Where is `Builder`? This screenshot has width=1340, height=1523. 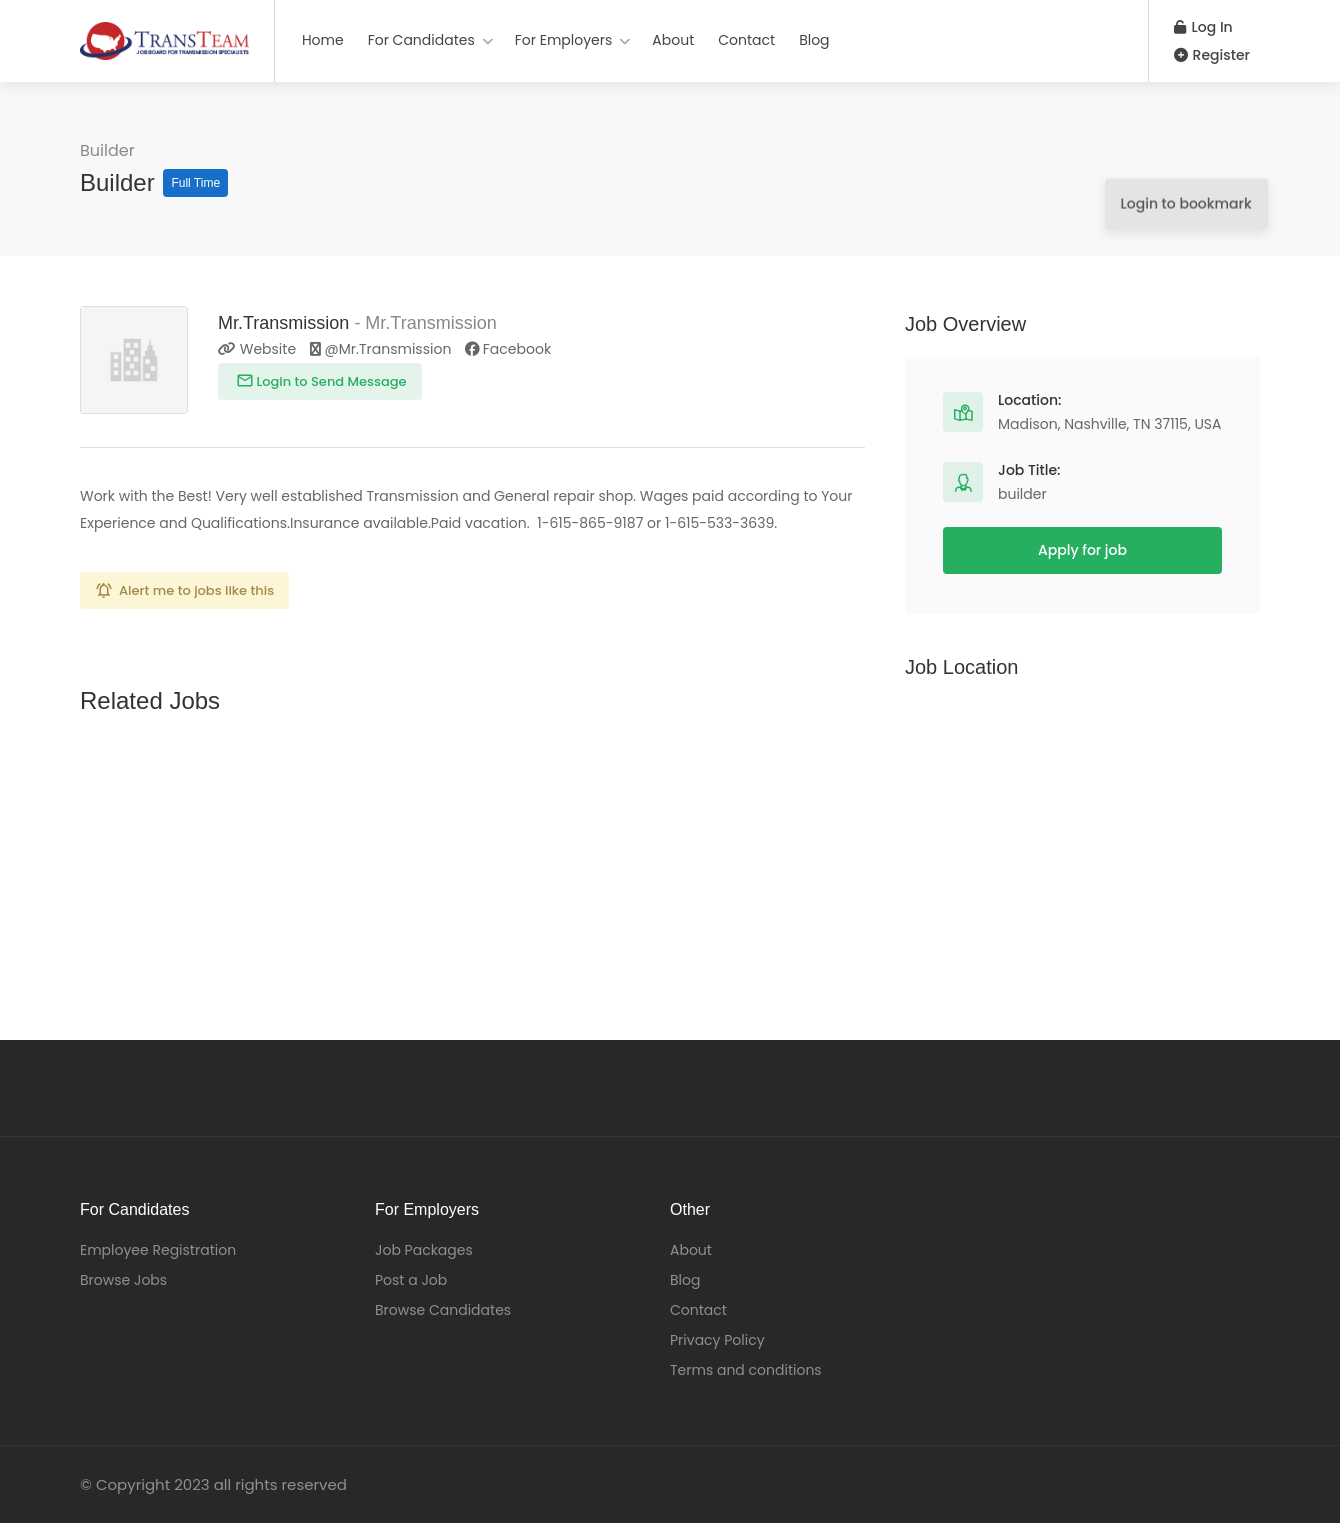 Builder is located at coordinates (107, 150).